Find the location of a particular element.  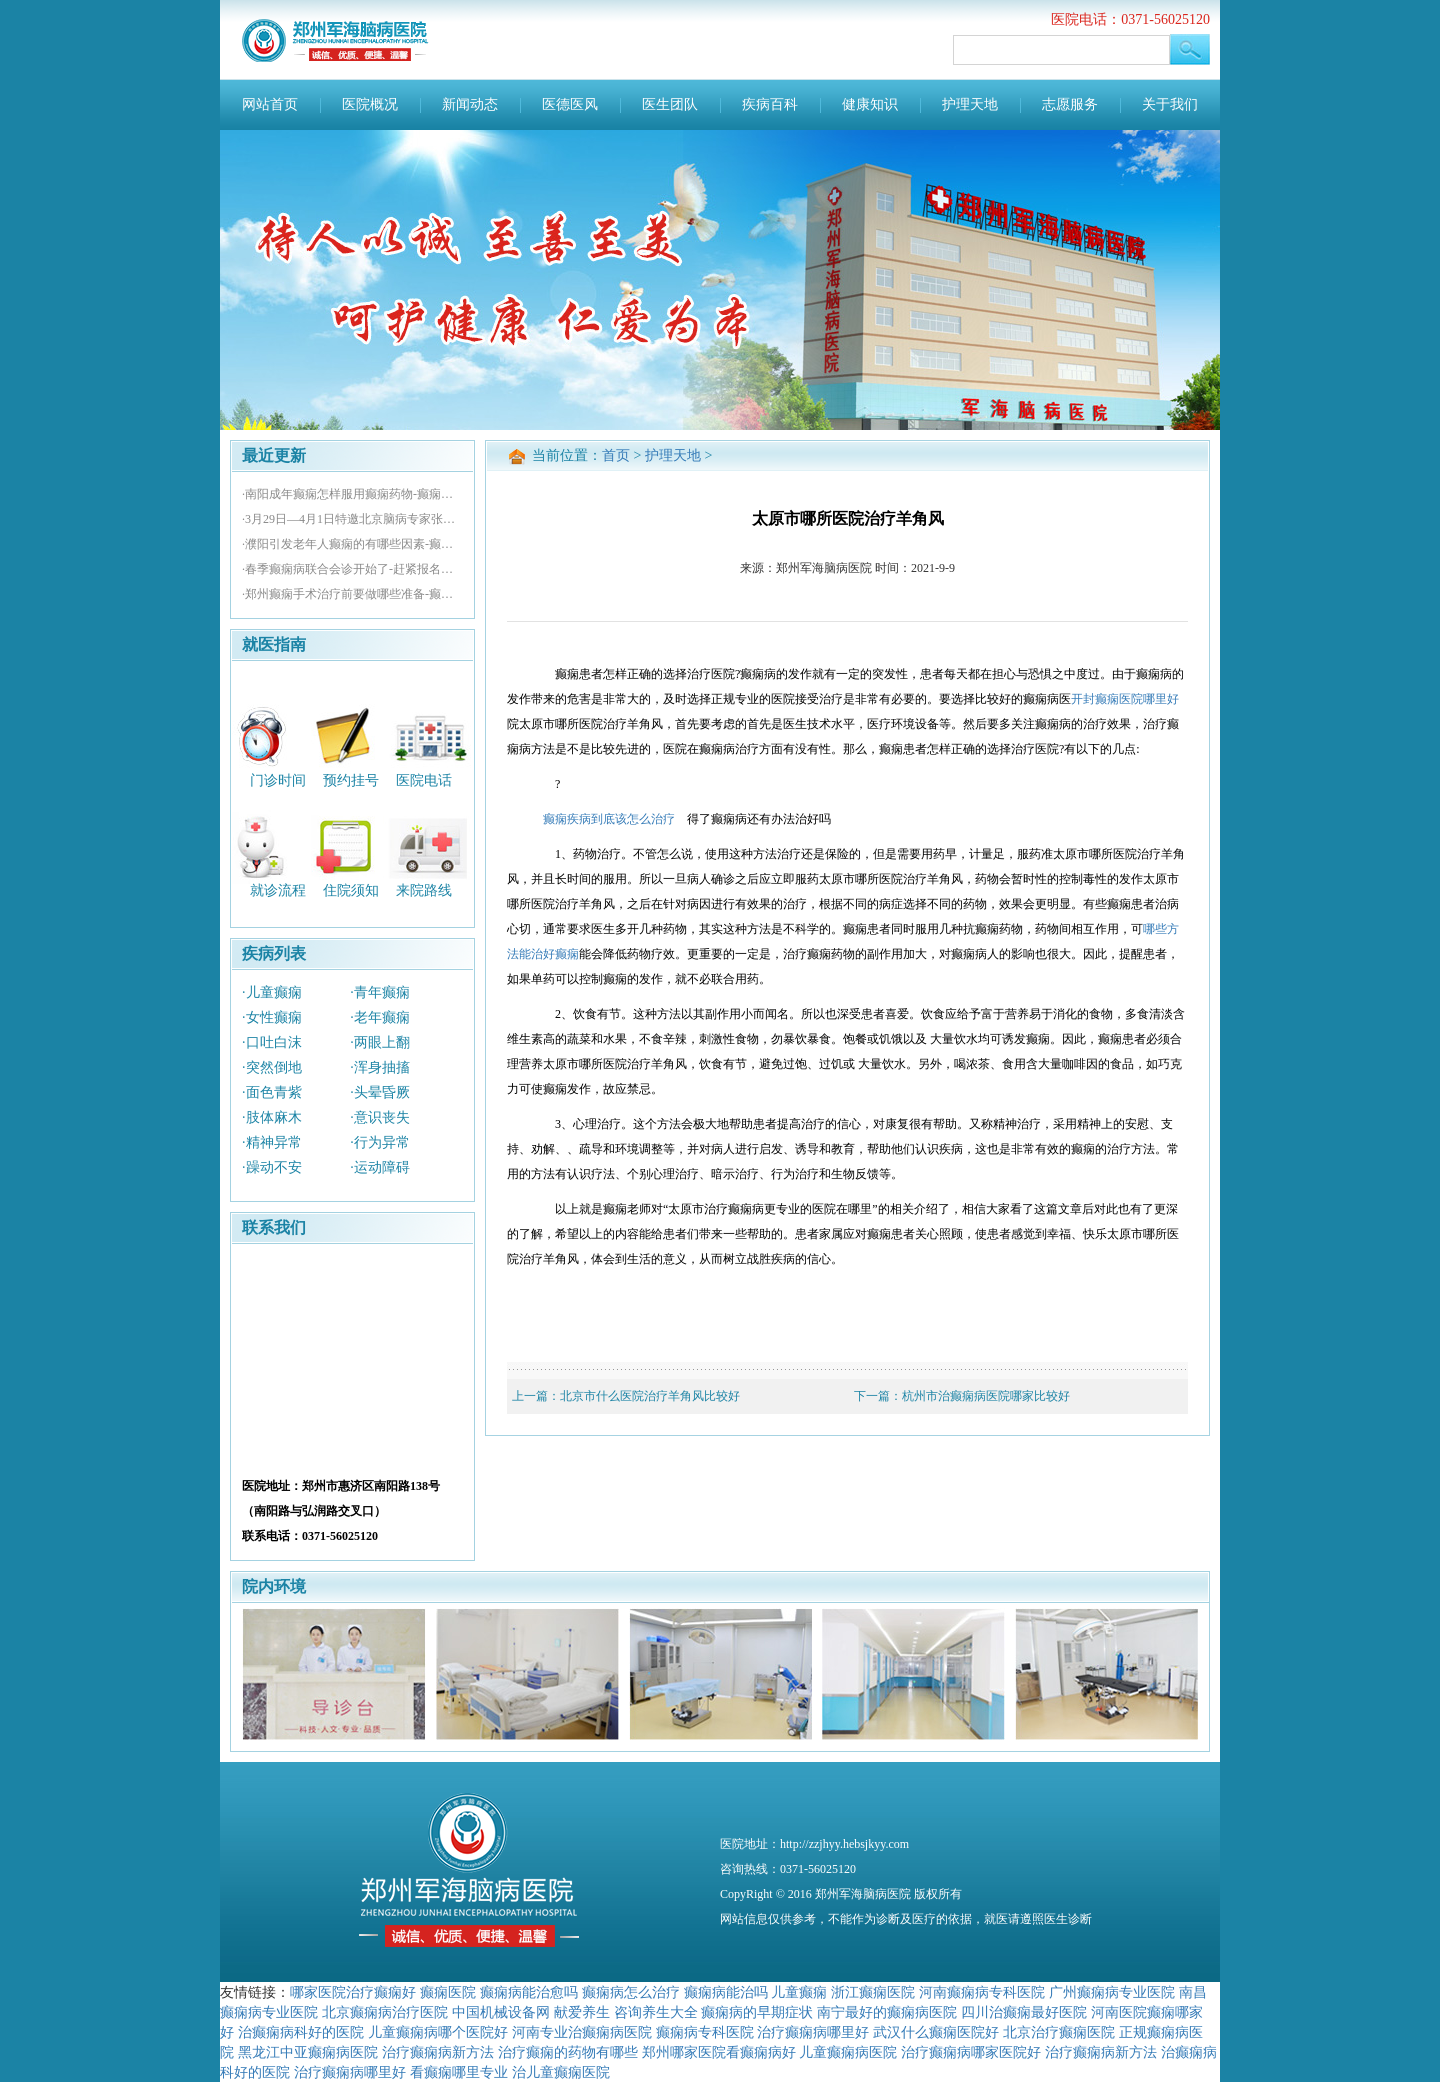

儿童癫痫 is located at coordinates (799, 1992).